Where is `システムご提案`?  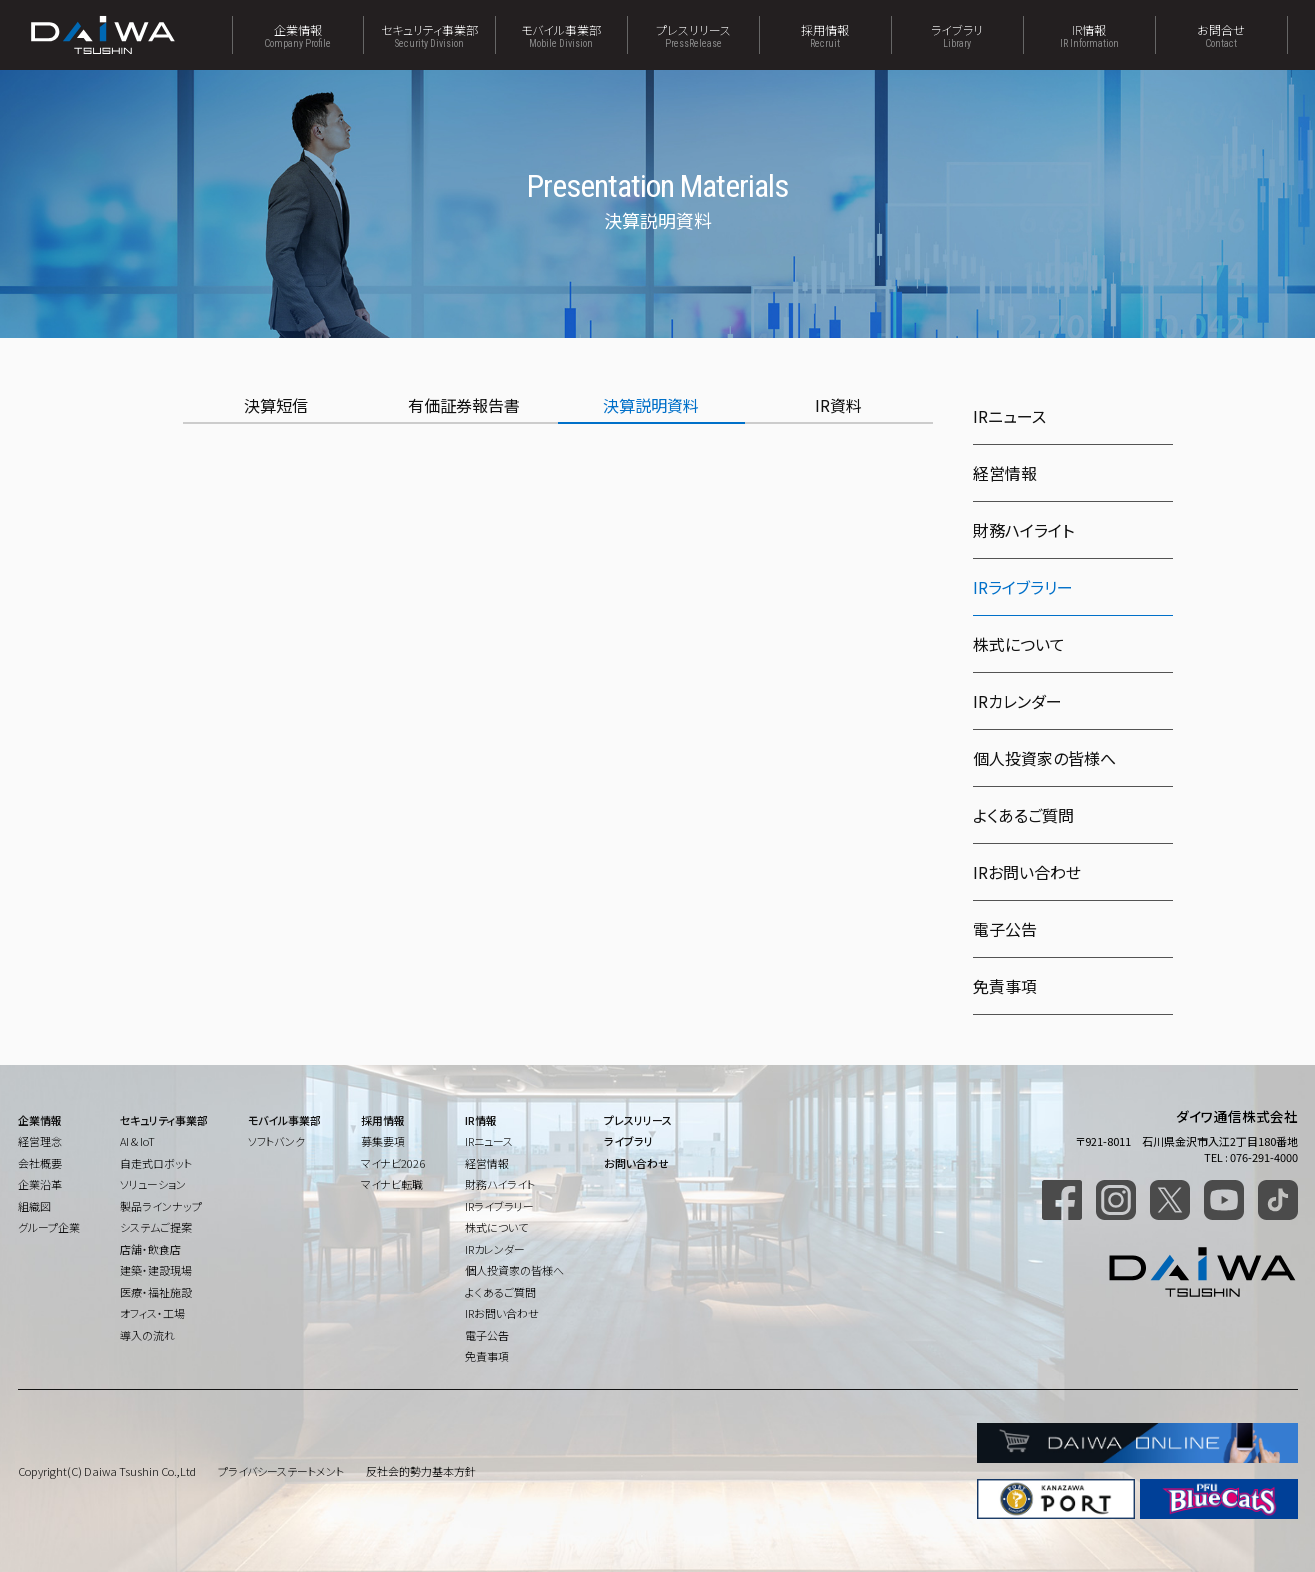 システムご提案 is located at coordinates (156, 1227).